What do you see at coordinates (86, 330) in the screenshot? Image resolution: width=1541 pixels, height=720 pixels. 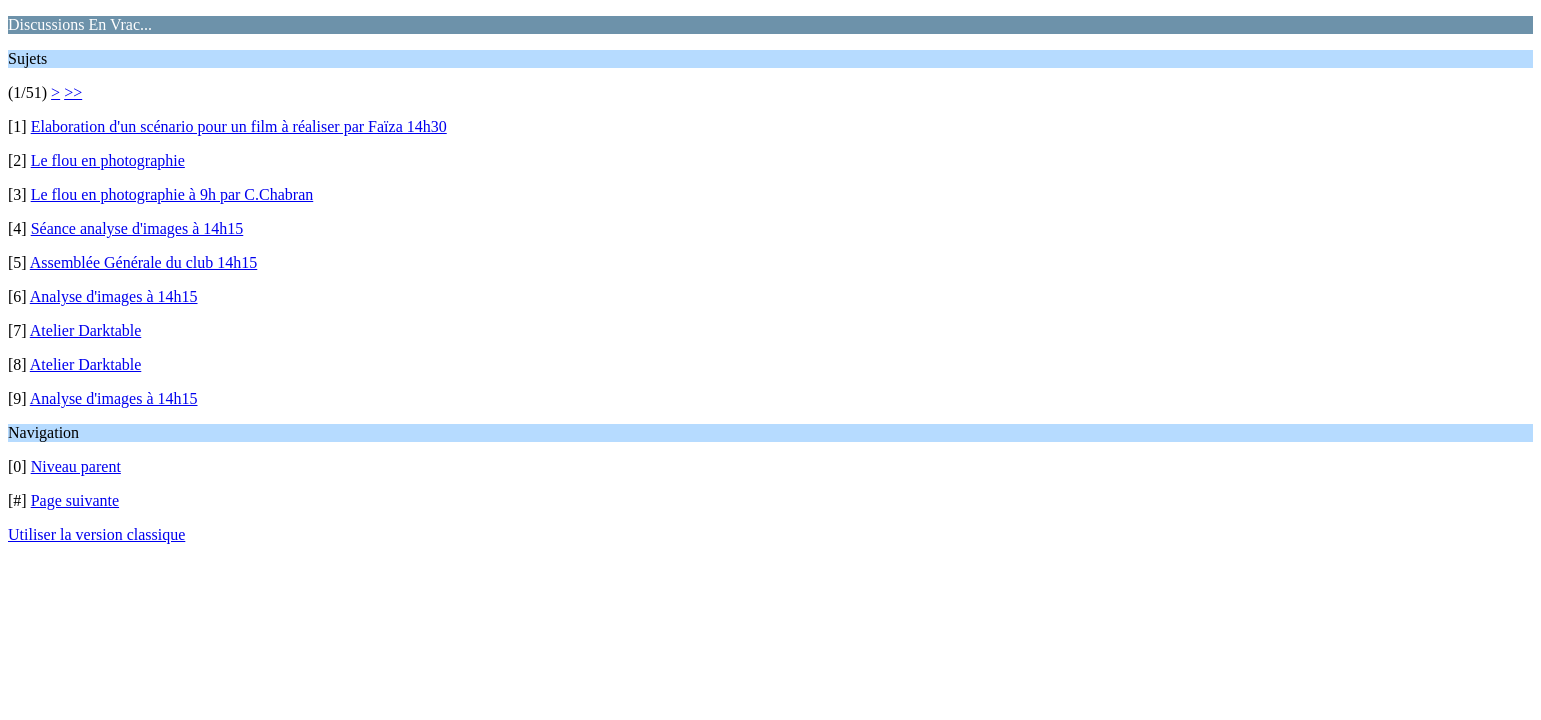 I see `Atelier Darktable` at bounding box center [86, 330].